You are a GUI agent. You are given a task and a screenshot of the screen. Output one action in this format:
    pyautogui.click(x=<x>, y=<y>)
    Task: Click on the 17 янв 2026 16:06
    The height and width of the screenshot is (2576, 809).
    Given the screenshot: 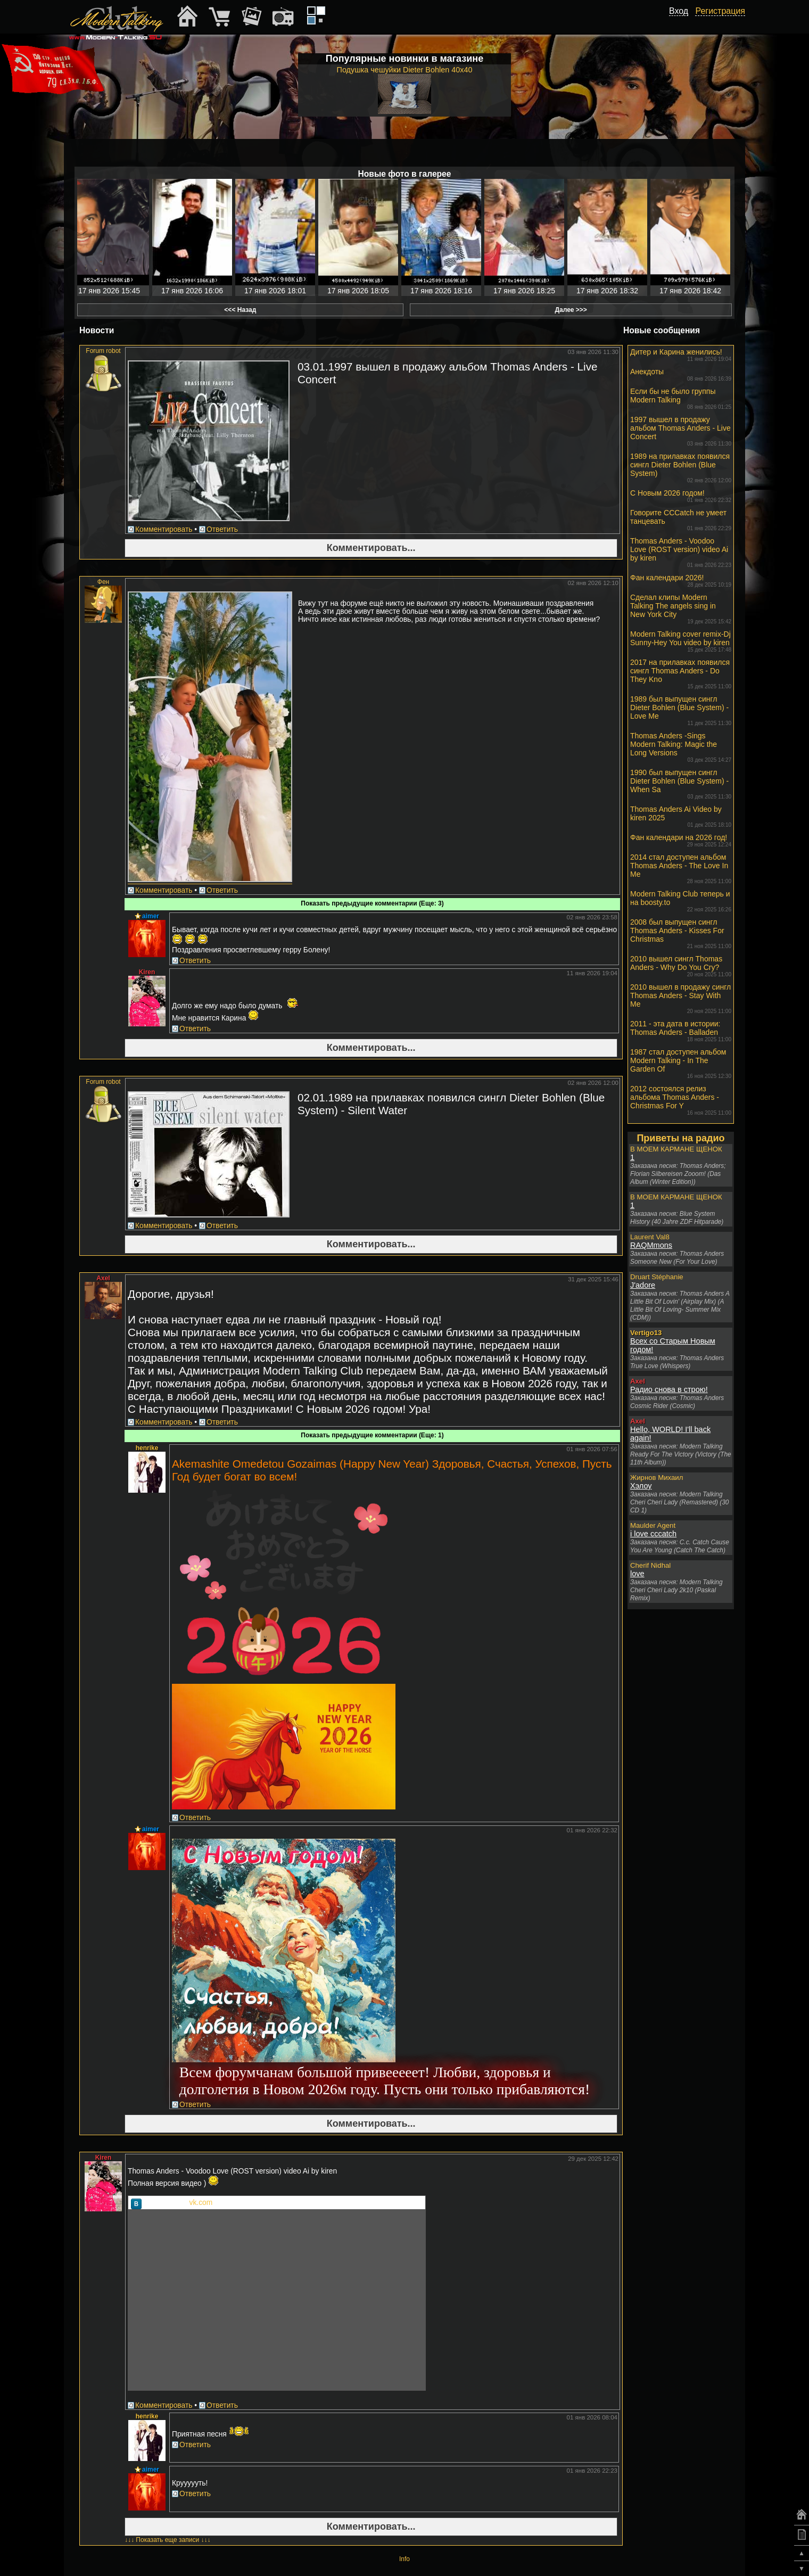 What is the action you would take?
    pyautogui.click(x=192, y=290)
    